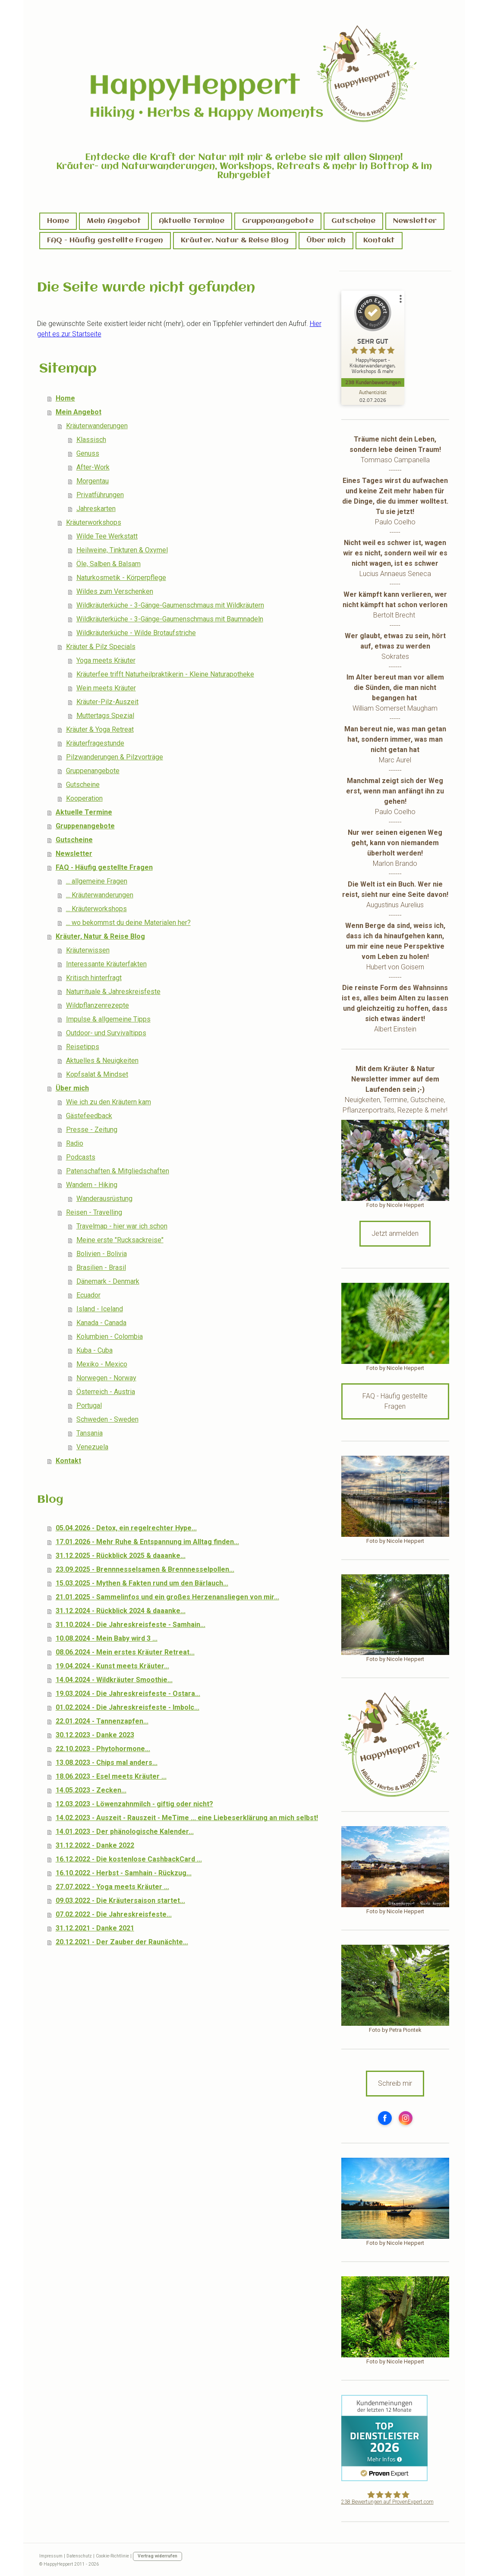 This screenshot has width=488, height=2576. What do you see at coordinates (126, 1528) in the screenshot?
I see `05.04.2026 - Detox, ein regelrechter Hype...` at bounding box center [126, 1528].